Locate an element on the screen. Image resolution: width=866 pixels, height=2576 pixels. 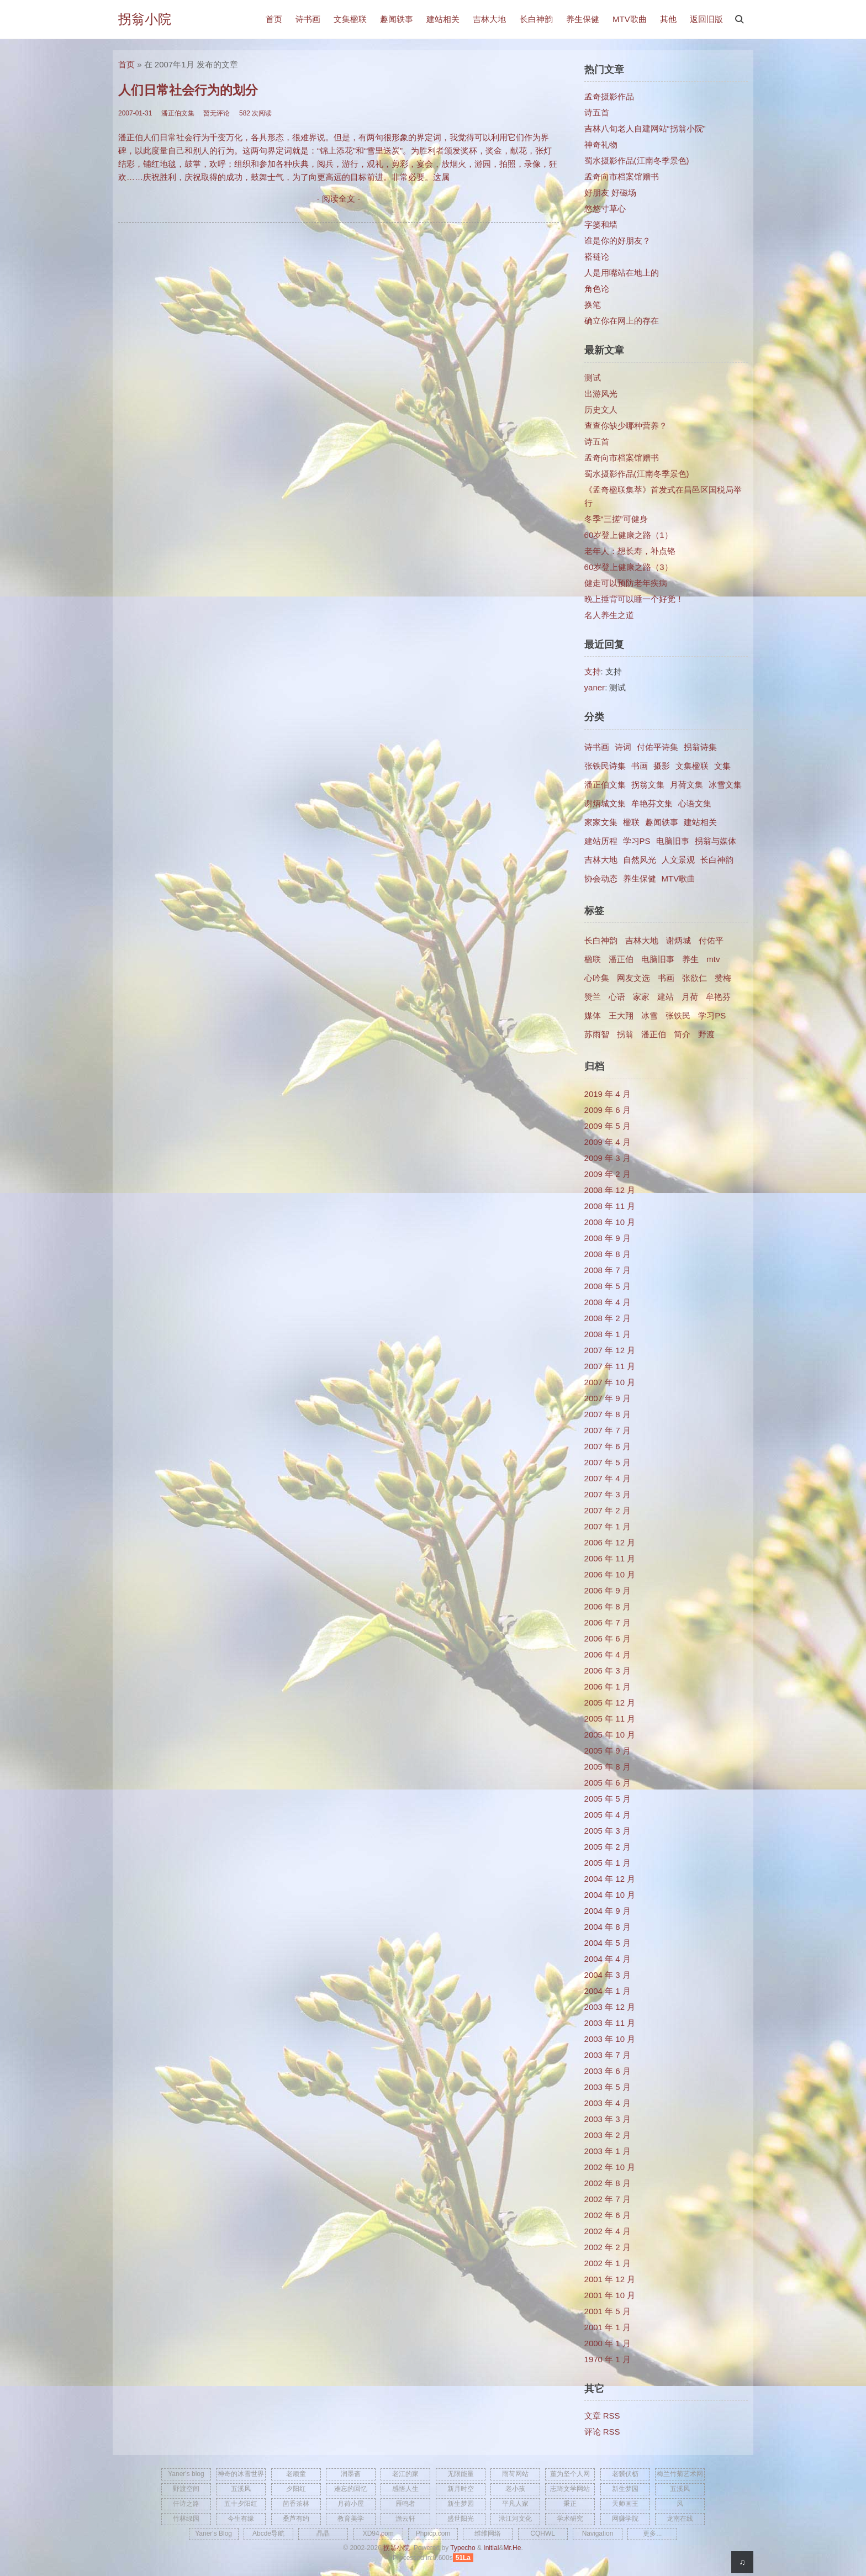
建站历程 is located at coordinates (600, 841).